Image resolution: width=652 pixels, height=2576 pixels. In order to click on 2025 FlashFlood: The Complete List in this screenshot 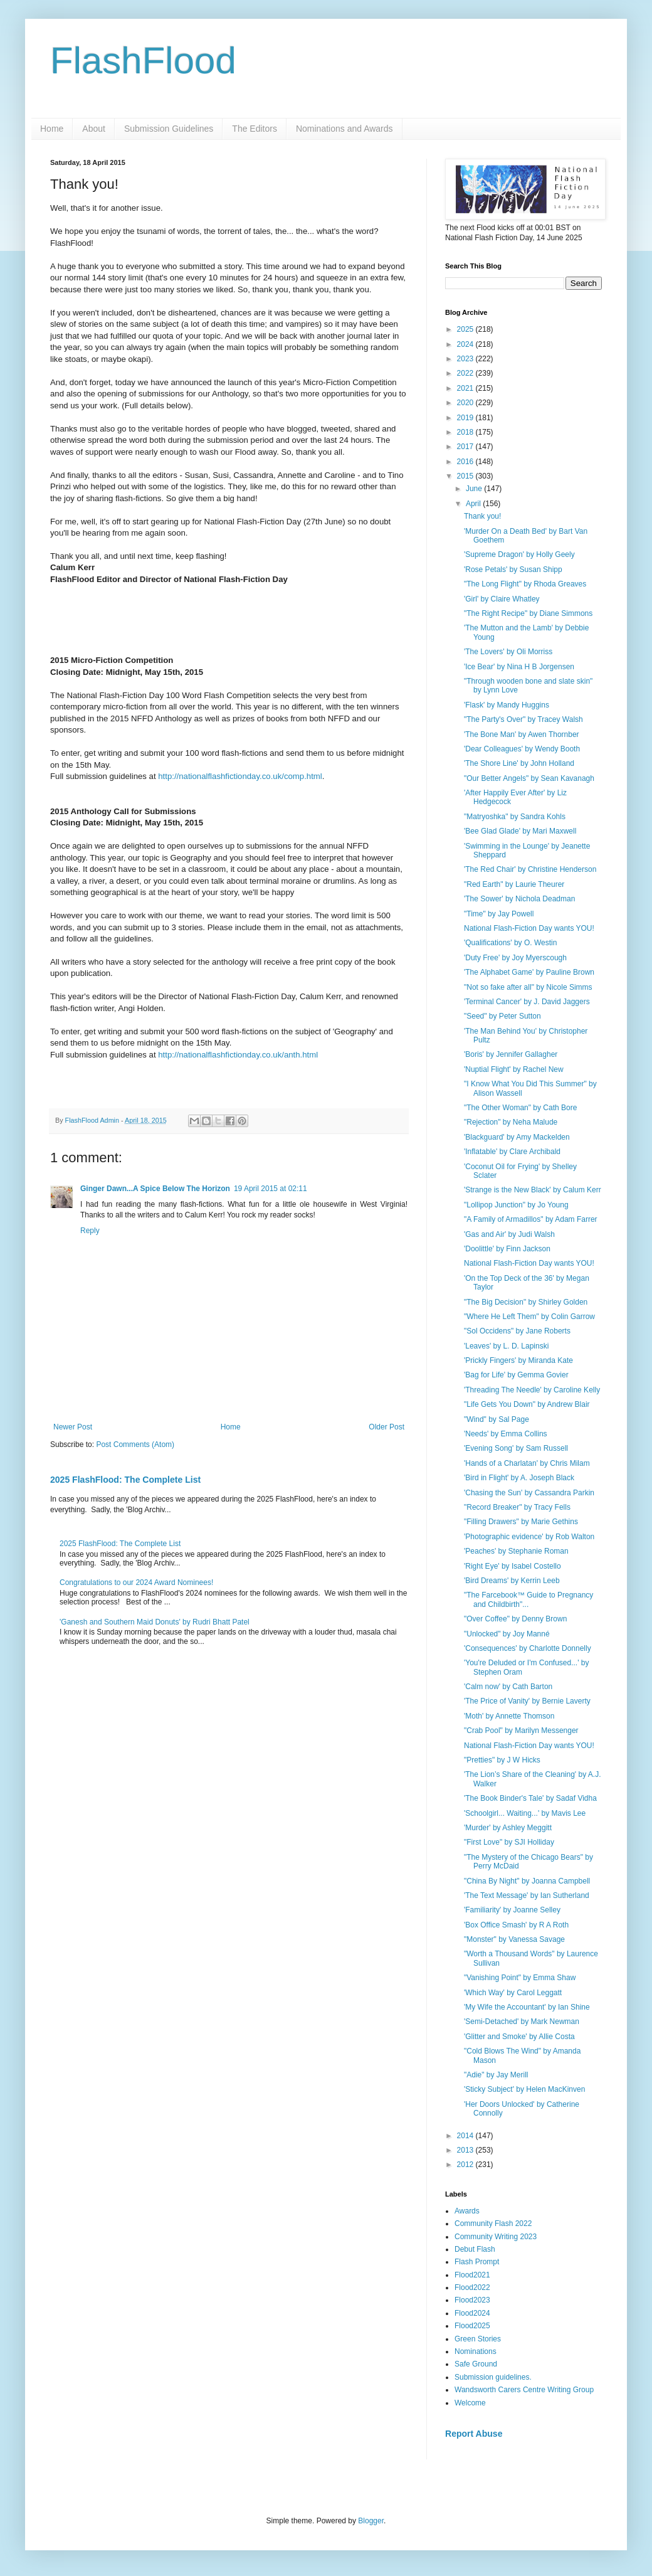, I will do `click(125, 1480)`.